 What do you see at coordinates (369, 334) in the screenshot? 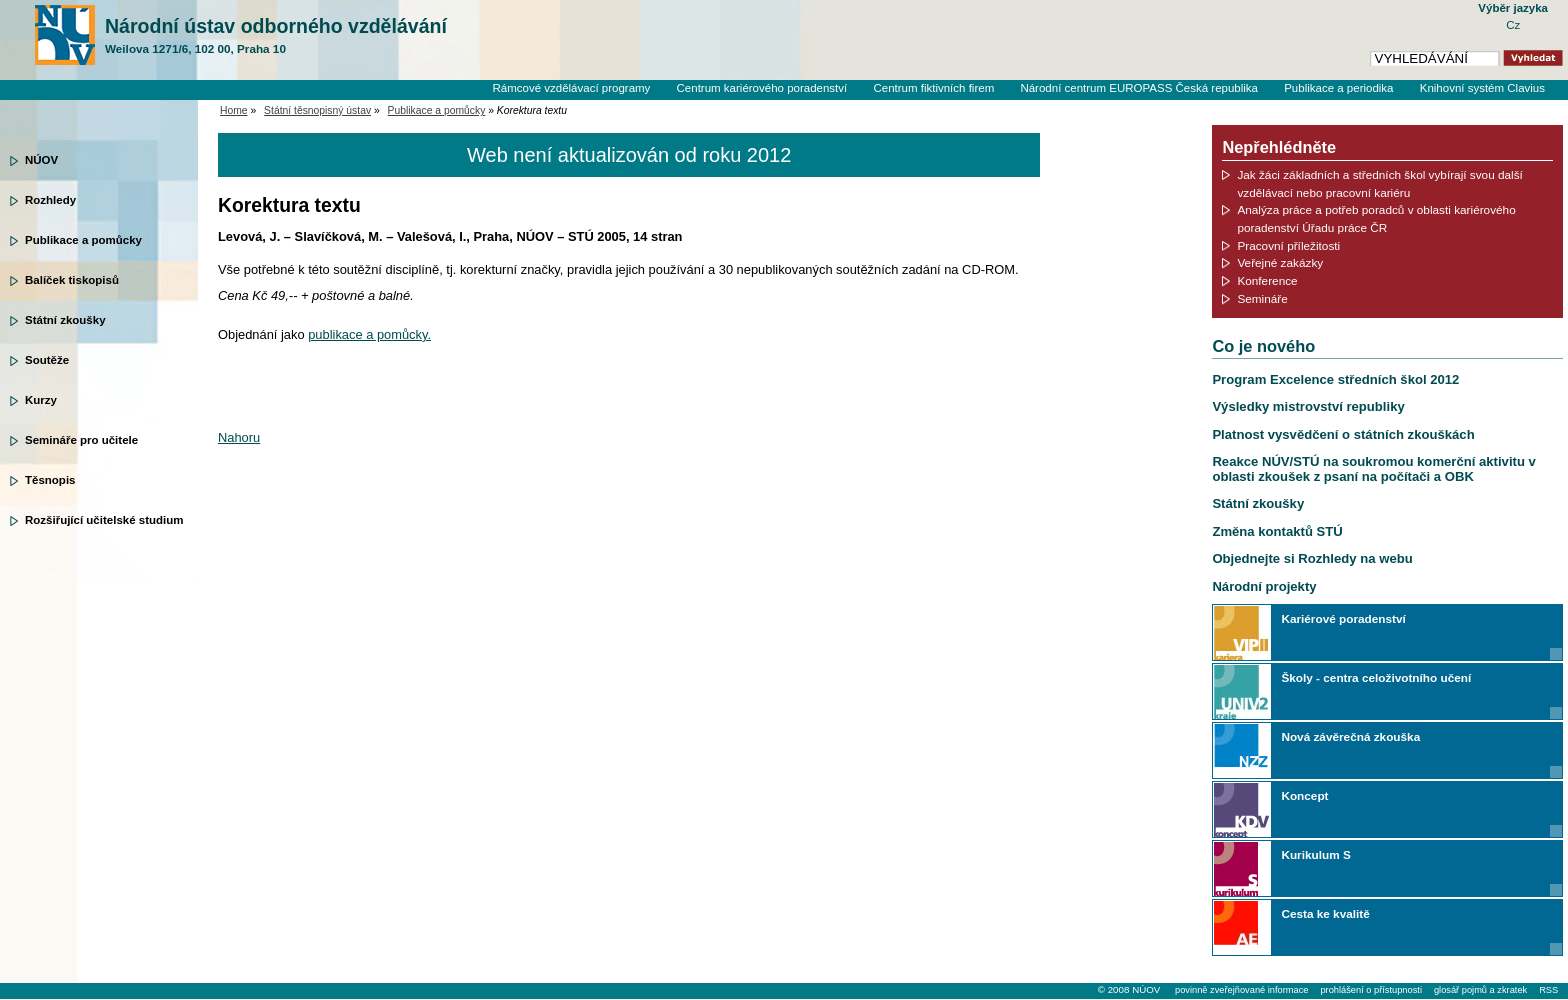
I see `publikace a pomůcky.` at bounding box center [369, 334].